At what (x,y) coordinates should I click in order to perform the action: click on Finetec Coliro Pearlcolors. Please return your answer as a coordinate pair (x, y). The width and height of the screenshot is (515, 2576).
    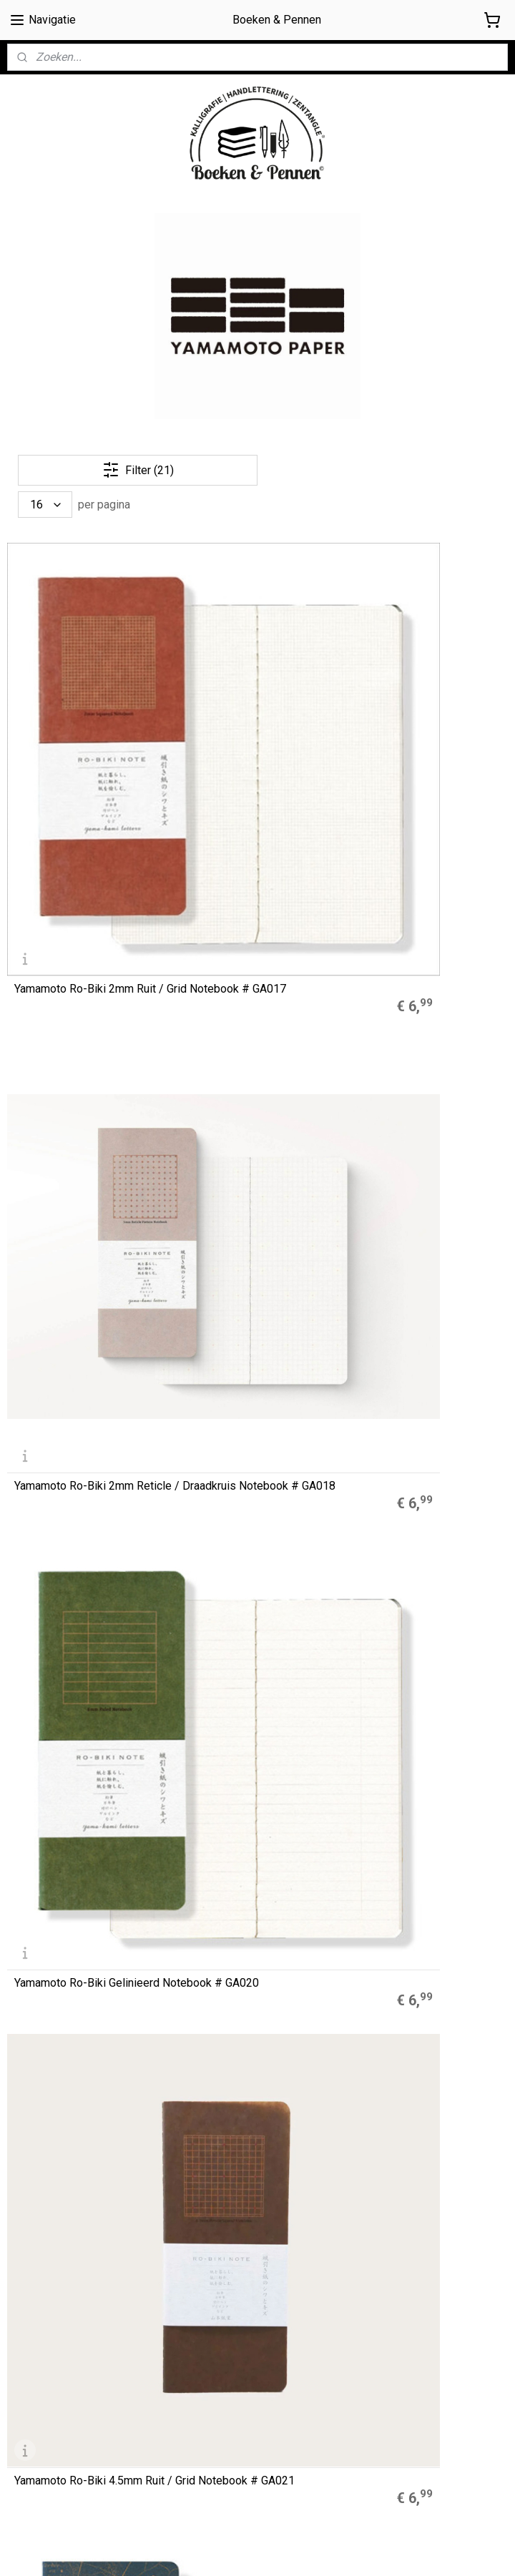
    Looking at the image, I should click on (236, 2132).